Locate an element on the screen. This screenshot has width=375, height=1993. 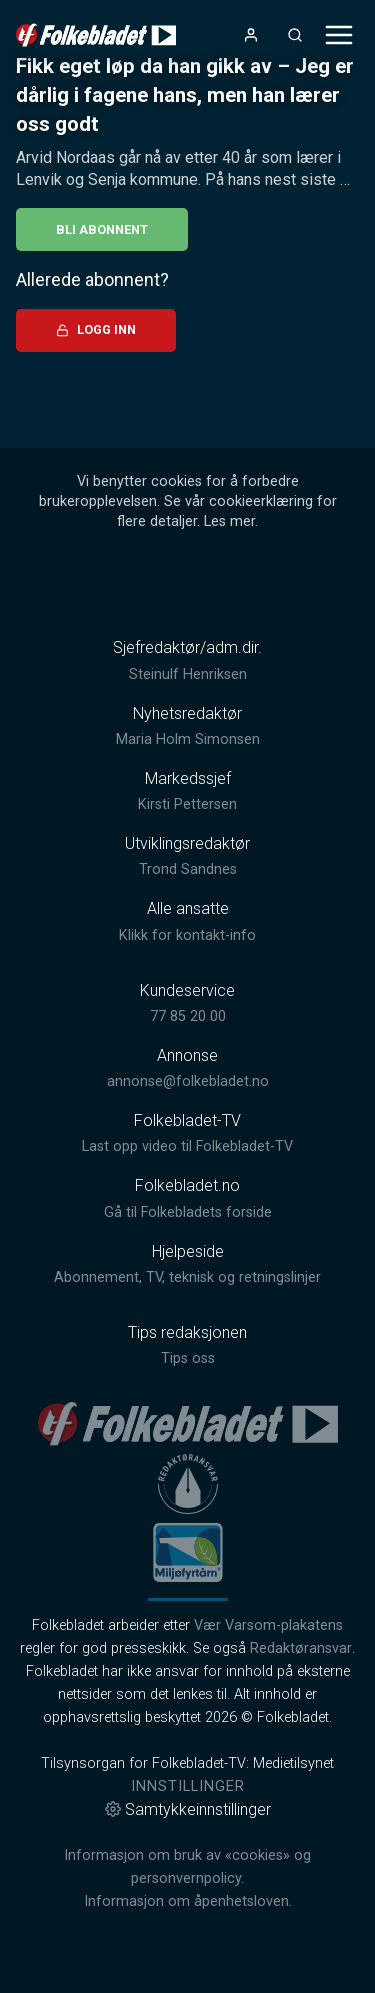
Kirsti Pettersen is located at coordinates (187, 804).